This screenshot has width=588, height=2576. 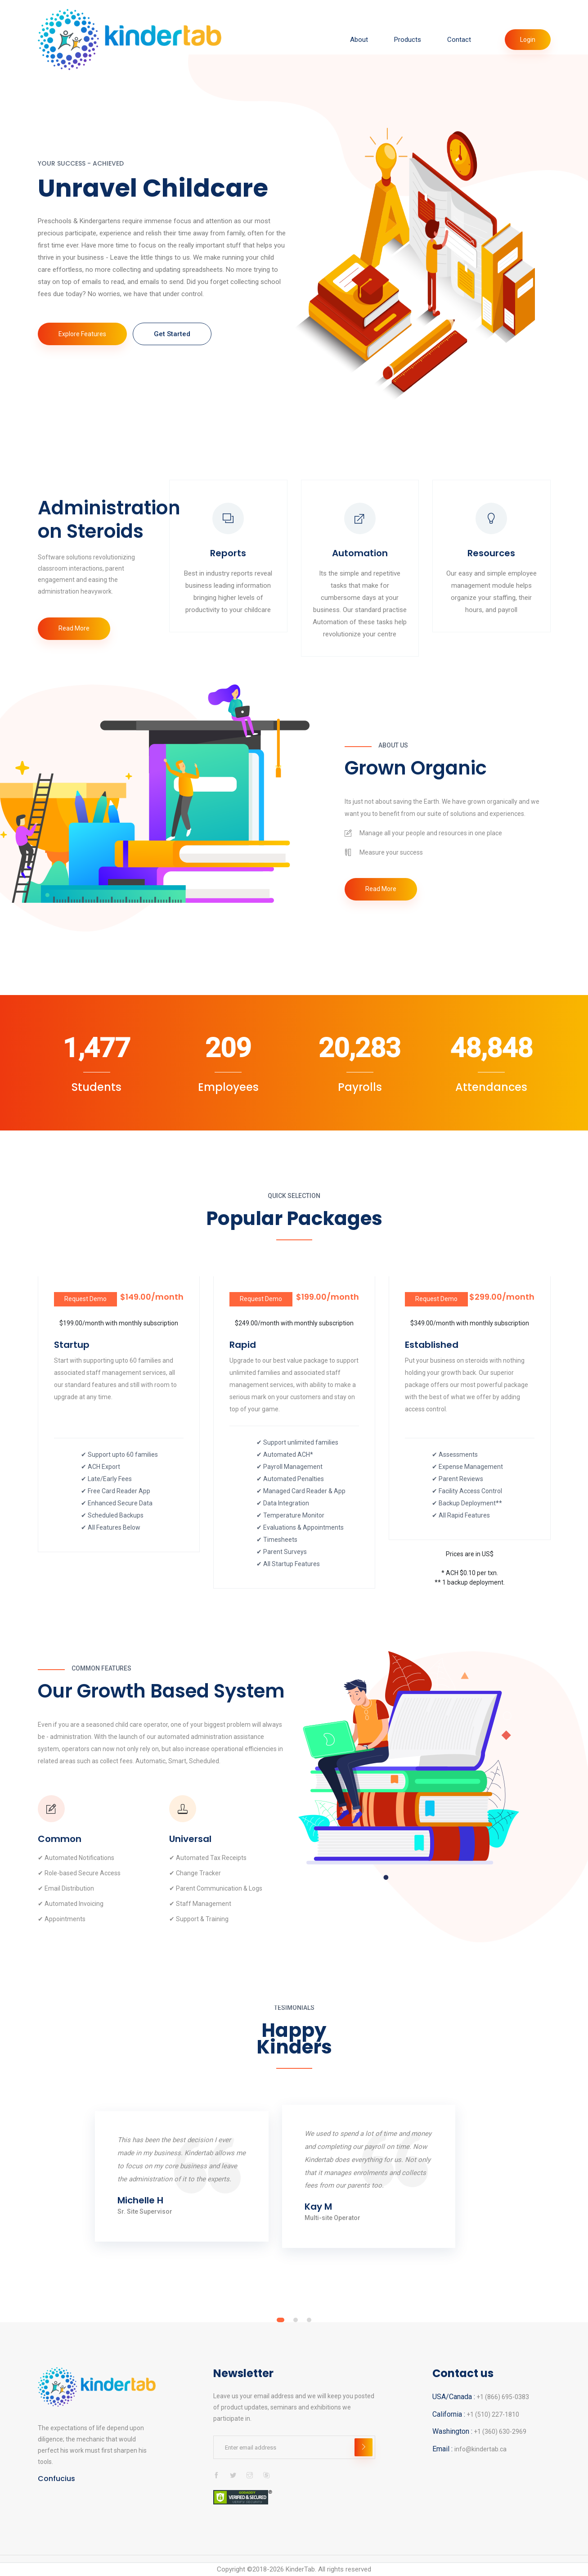 What do you see at coordinates (459, 40) in the screenshot?
I see `Contact` at bounding box center [459, 40].